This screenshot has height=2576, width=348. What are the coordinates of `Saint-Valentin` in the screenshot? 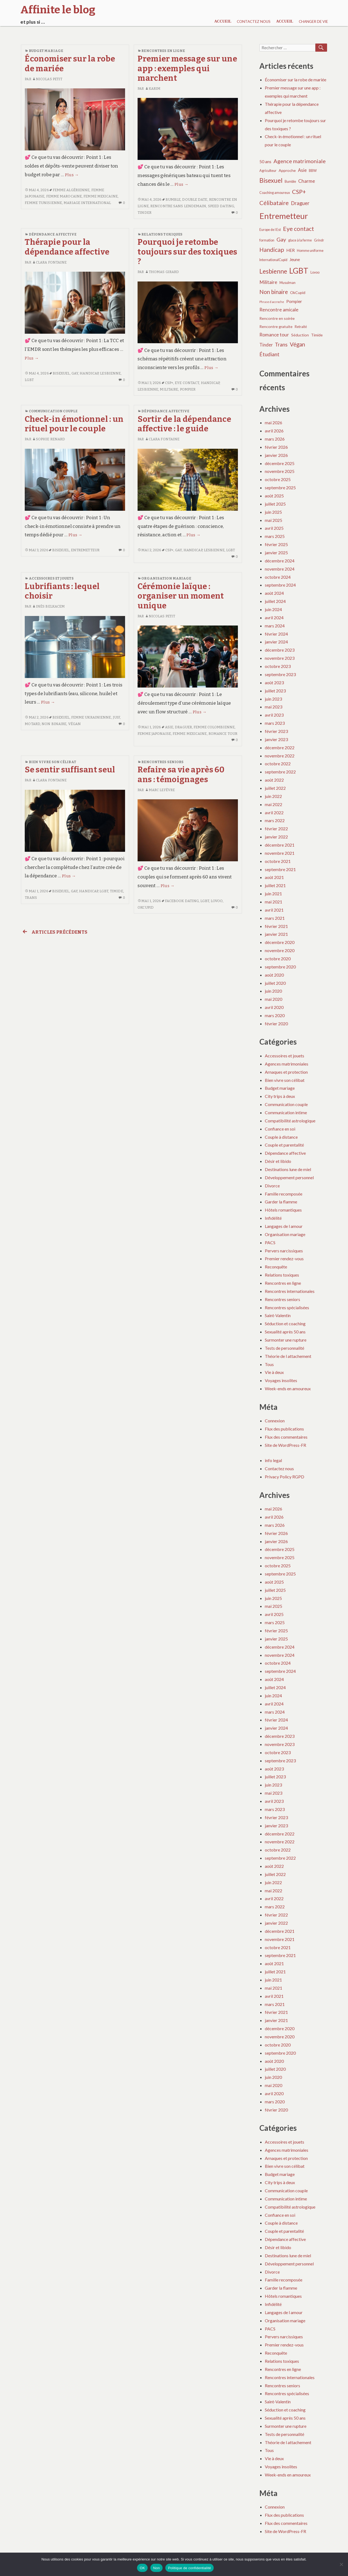 It's located at (278, 1315).